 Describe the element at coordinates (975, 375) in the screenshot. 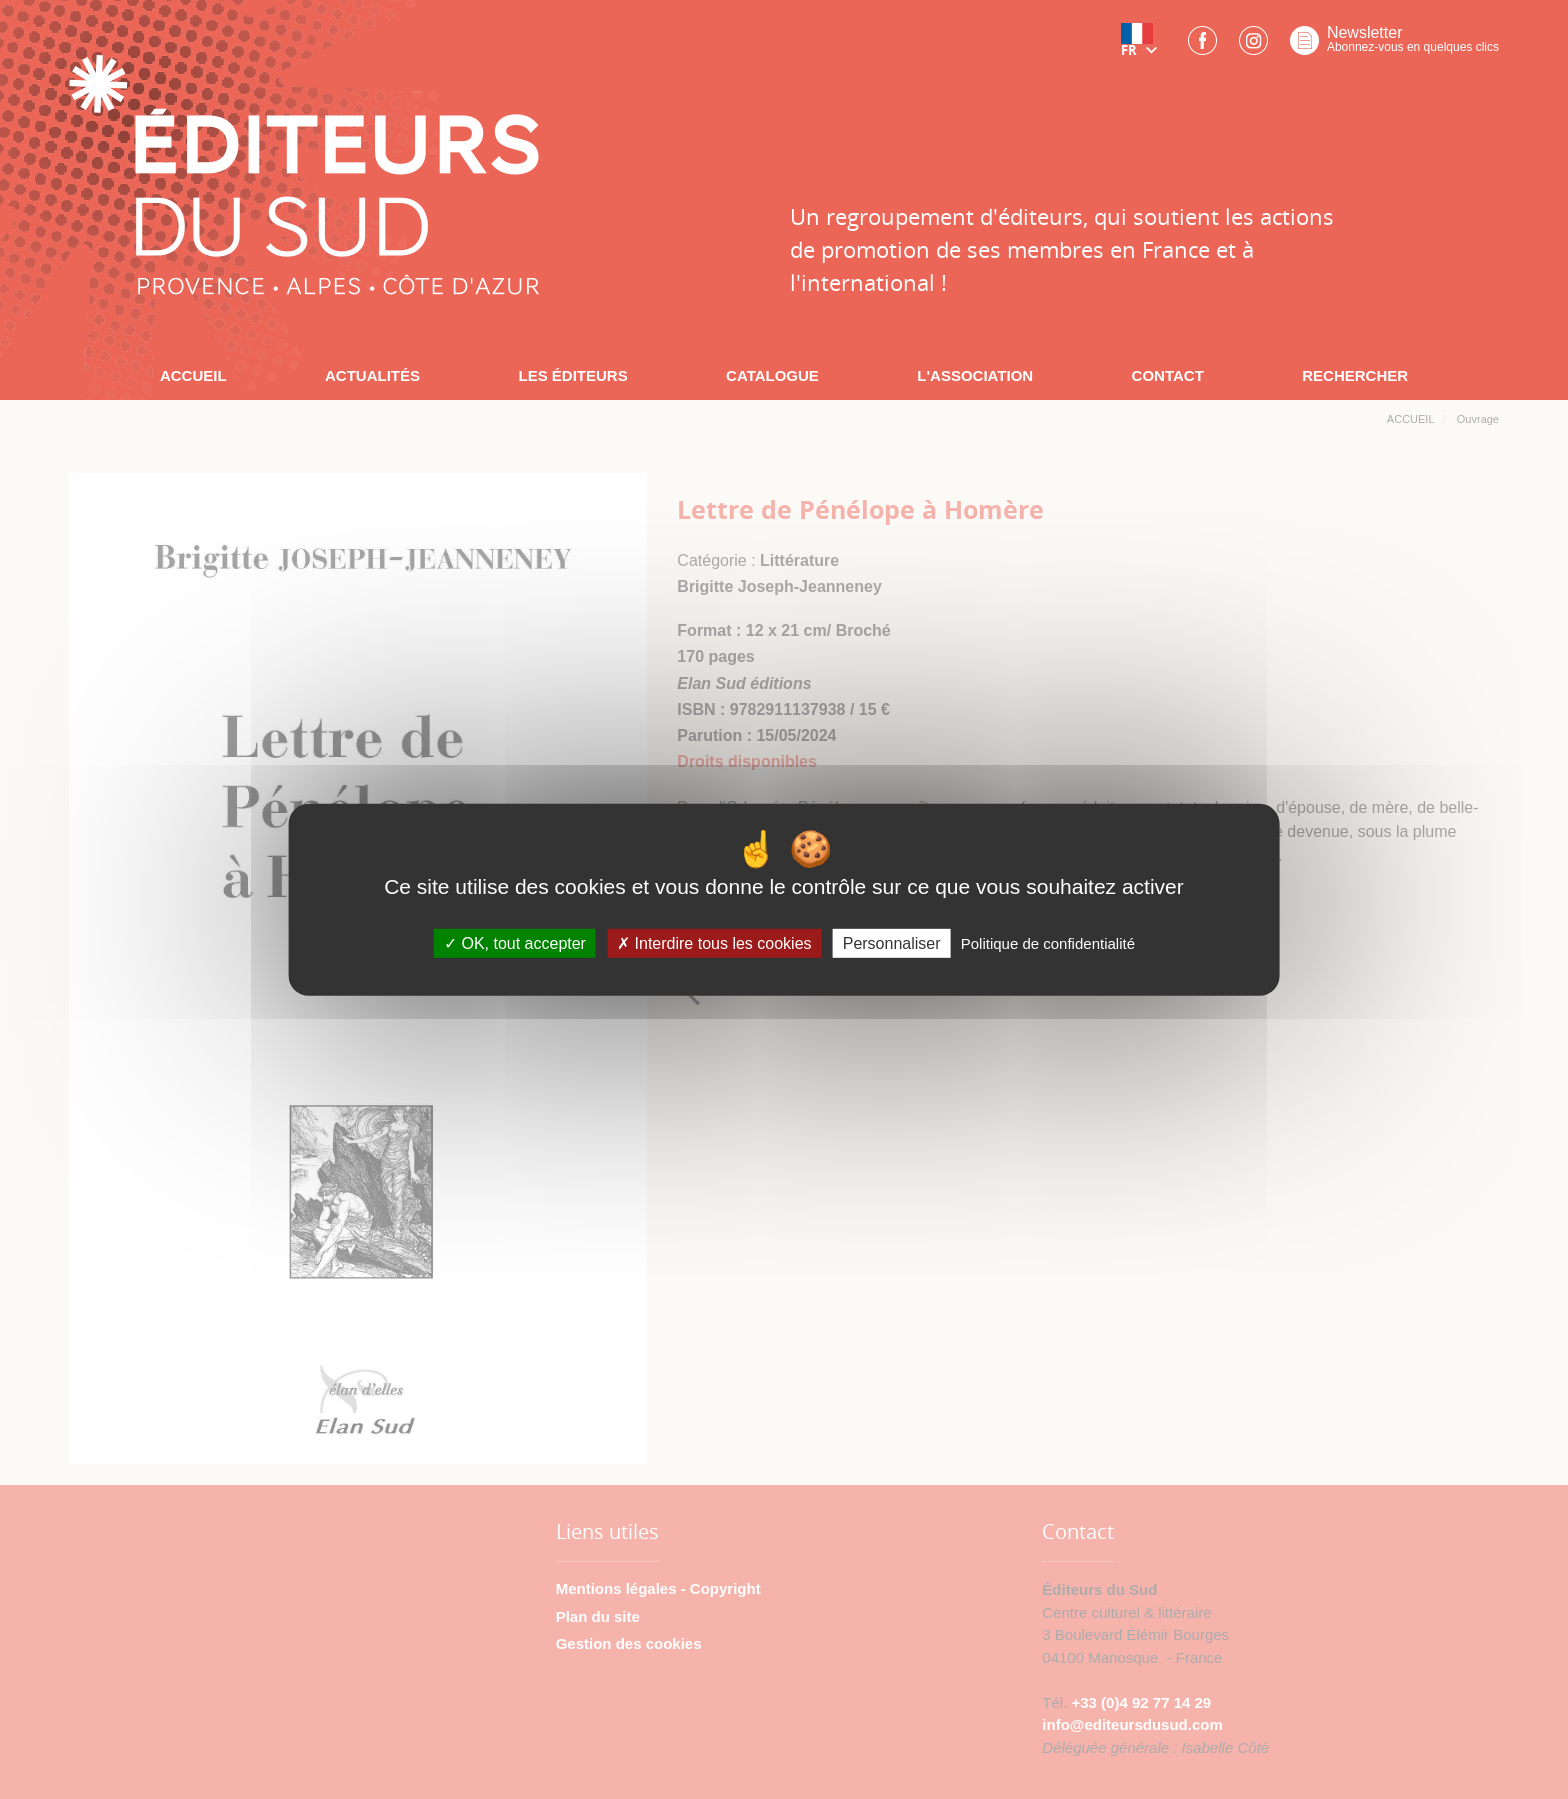

I see `L'ASSOCIATION` at that location.